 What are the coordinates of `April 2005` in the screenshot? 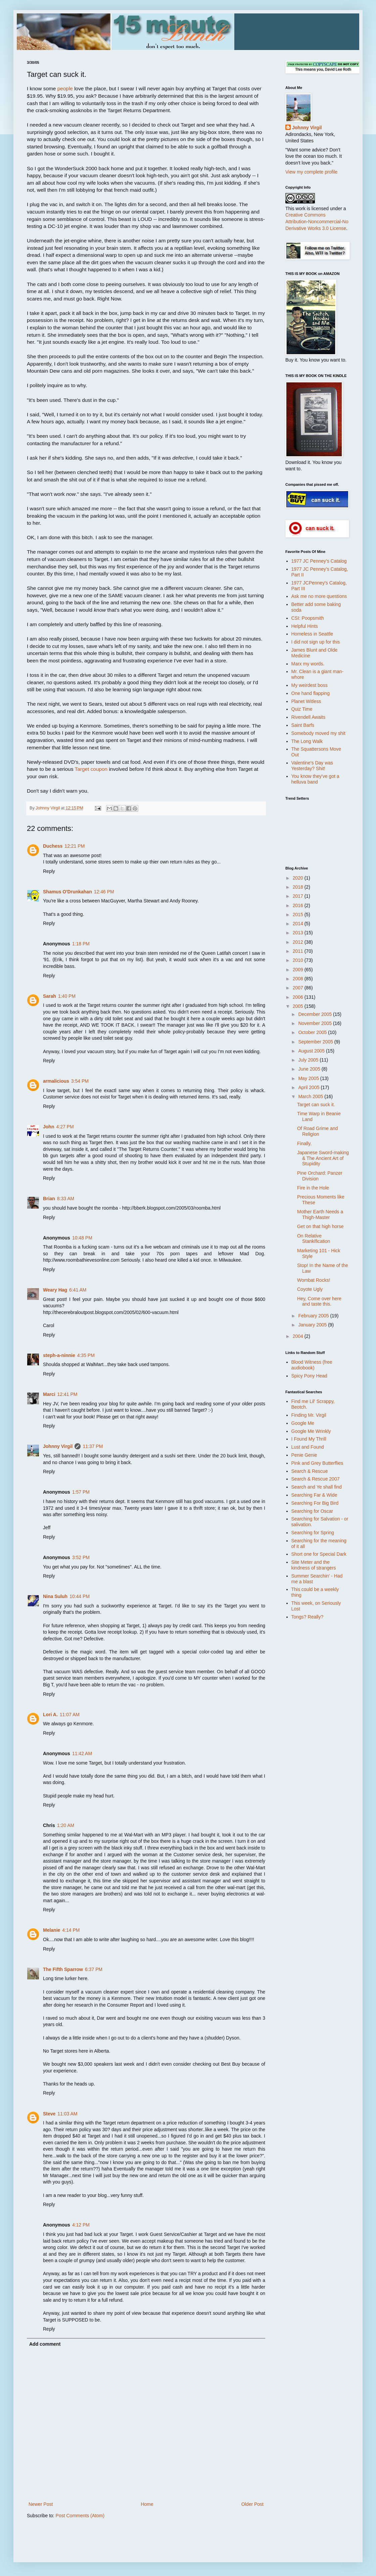 It's located at (309, 1087).